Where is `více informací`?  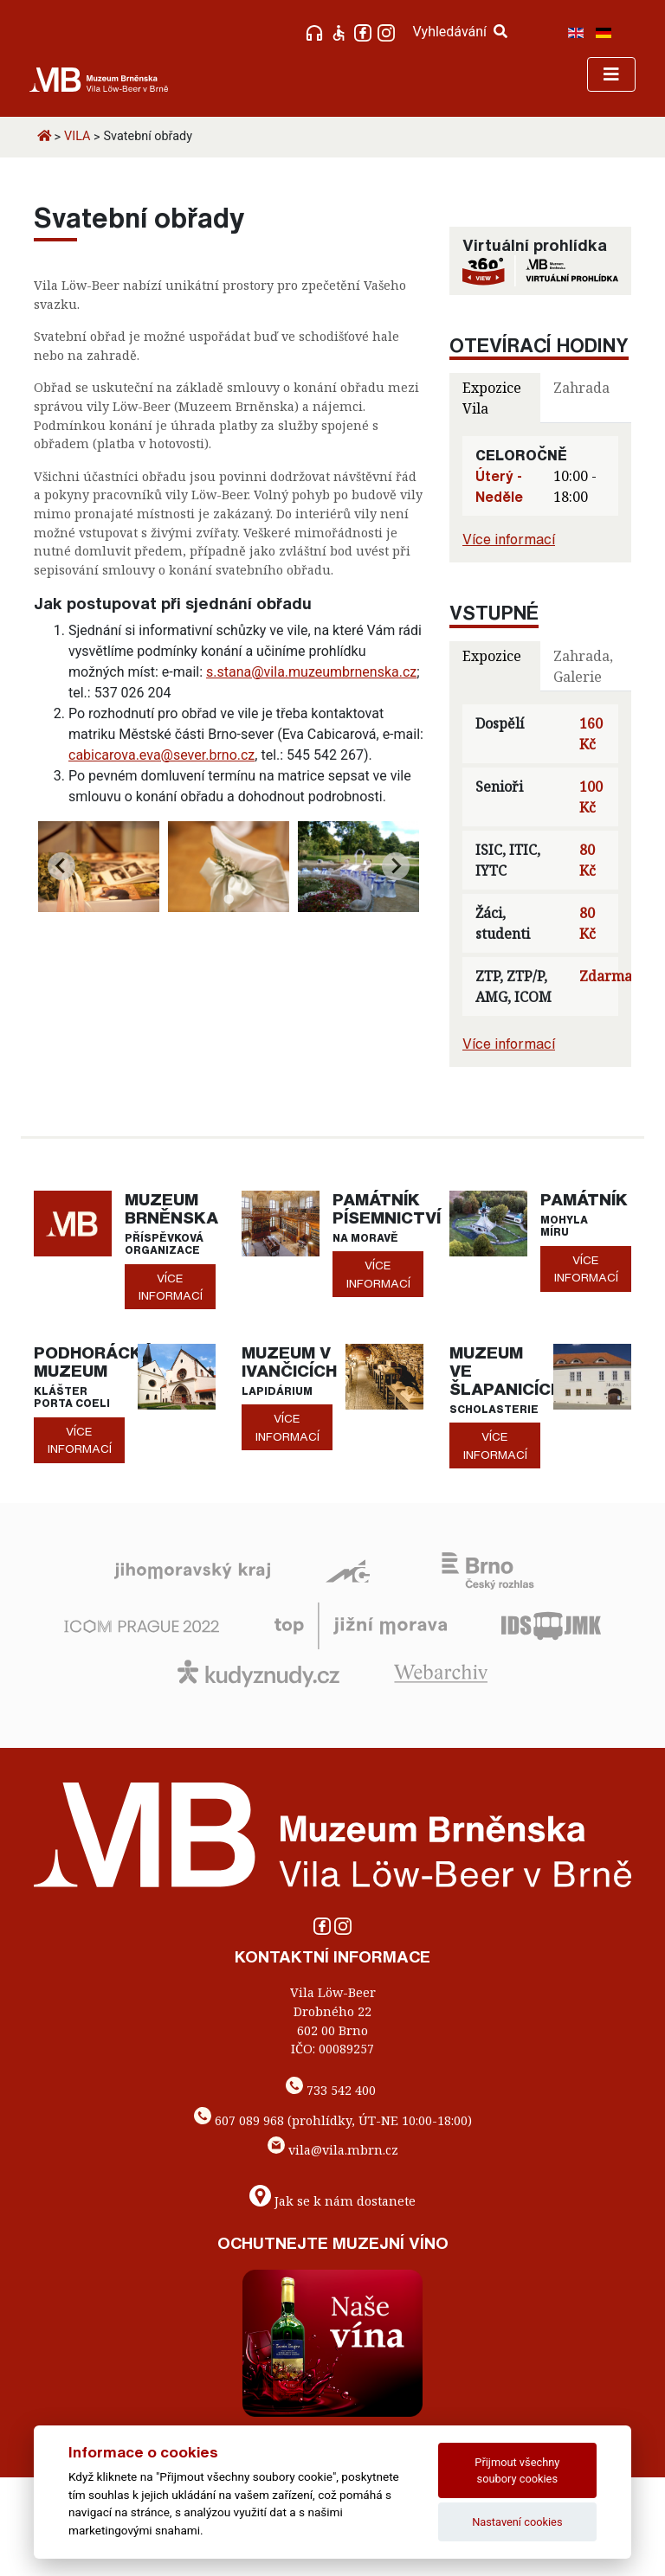
více informací is located at coordinates (171, 1286).